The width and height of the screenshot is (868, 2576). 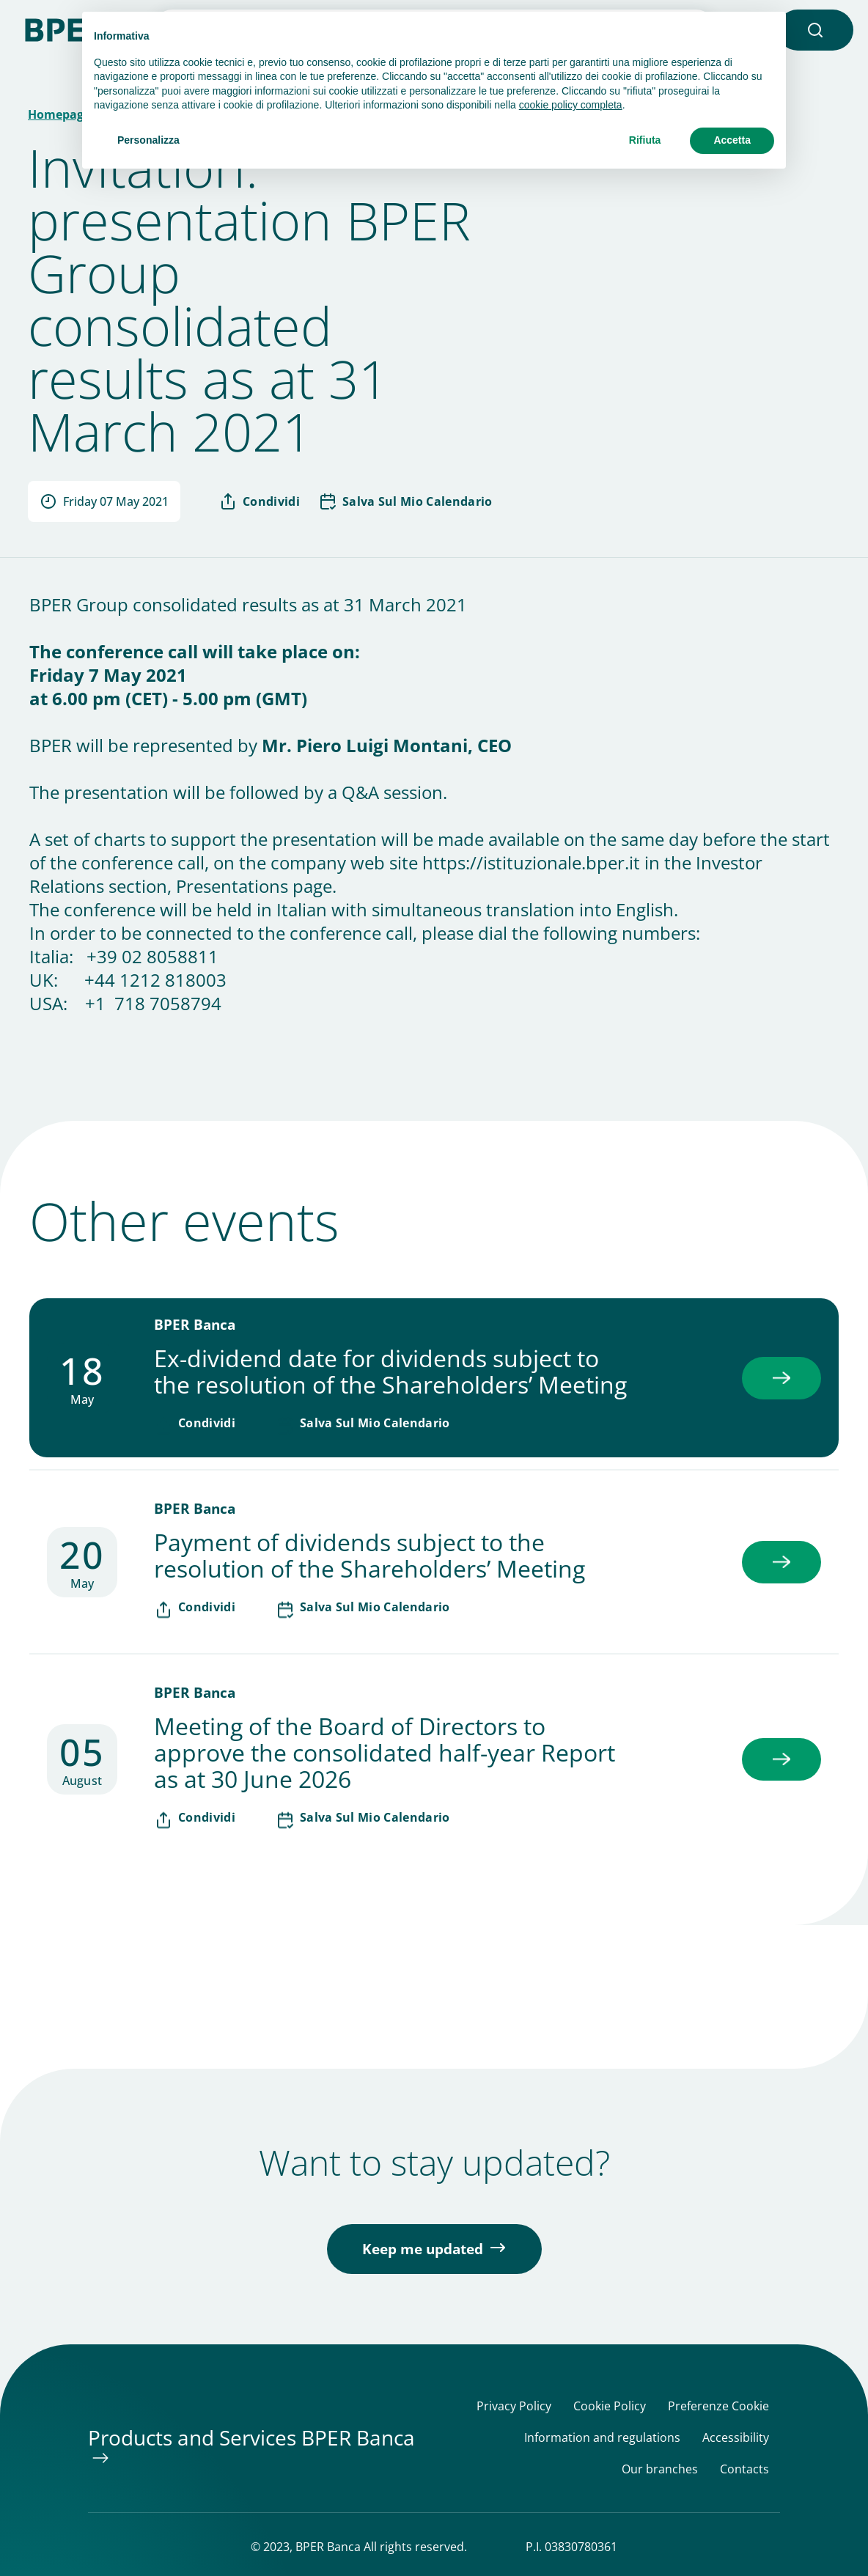 I want to click on Information and regulations, so click(x=602, y=2438).